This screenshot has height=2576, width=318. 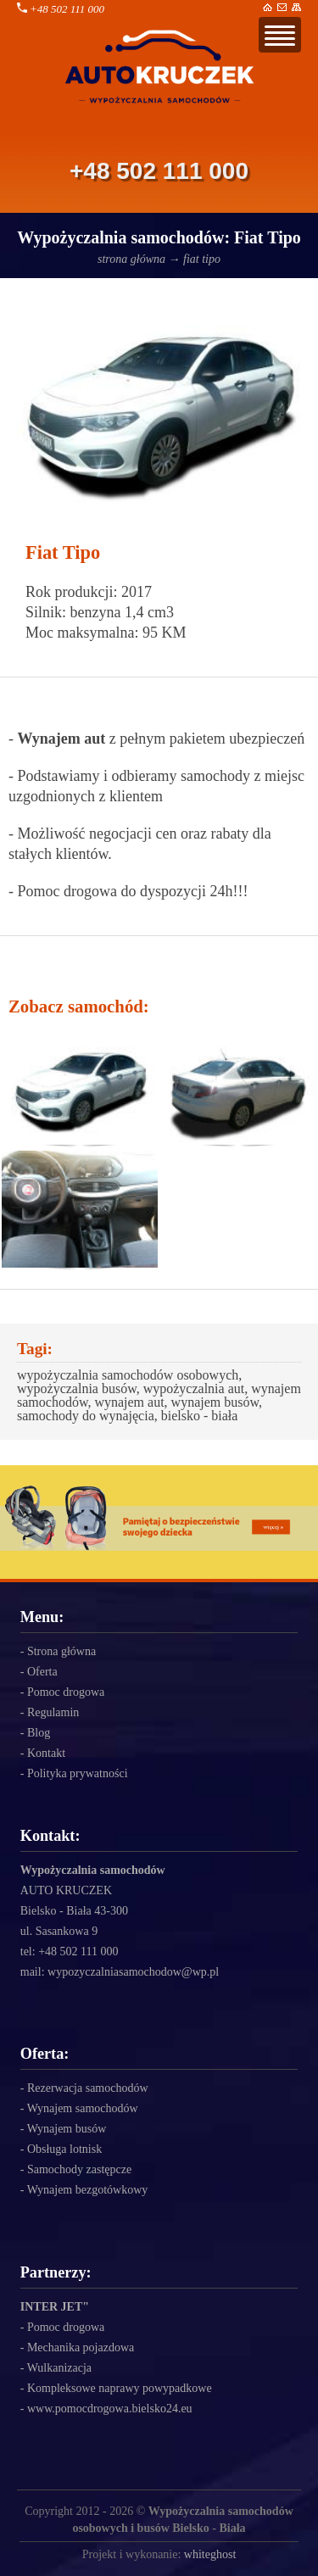 I want to click on whiteghost, so click(x=210, y=2554).